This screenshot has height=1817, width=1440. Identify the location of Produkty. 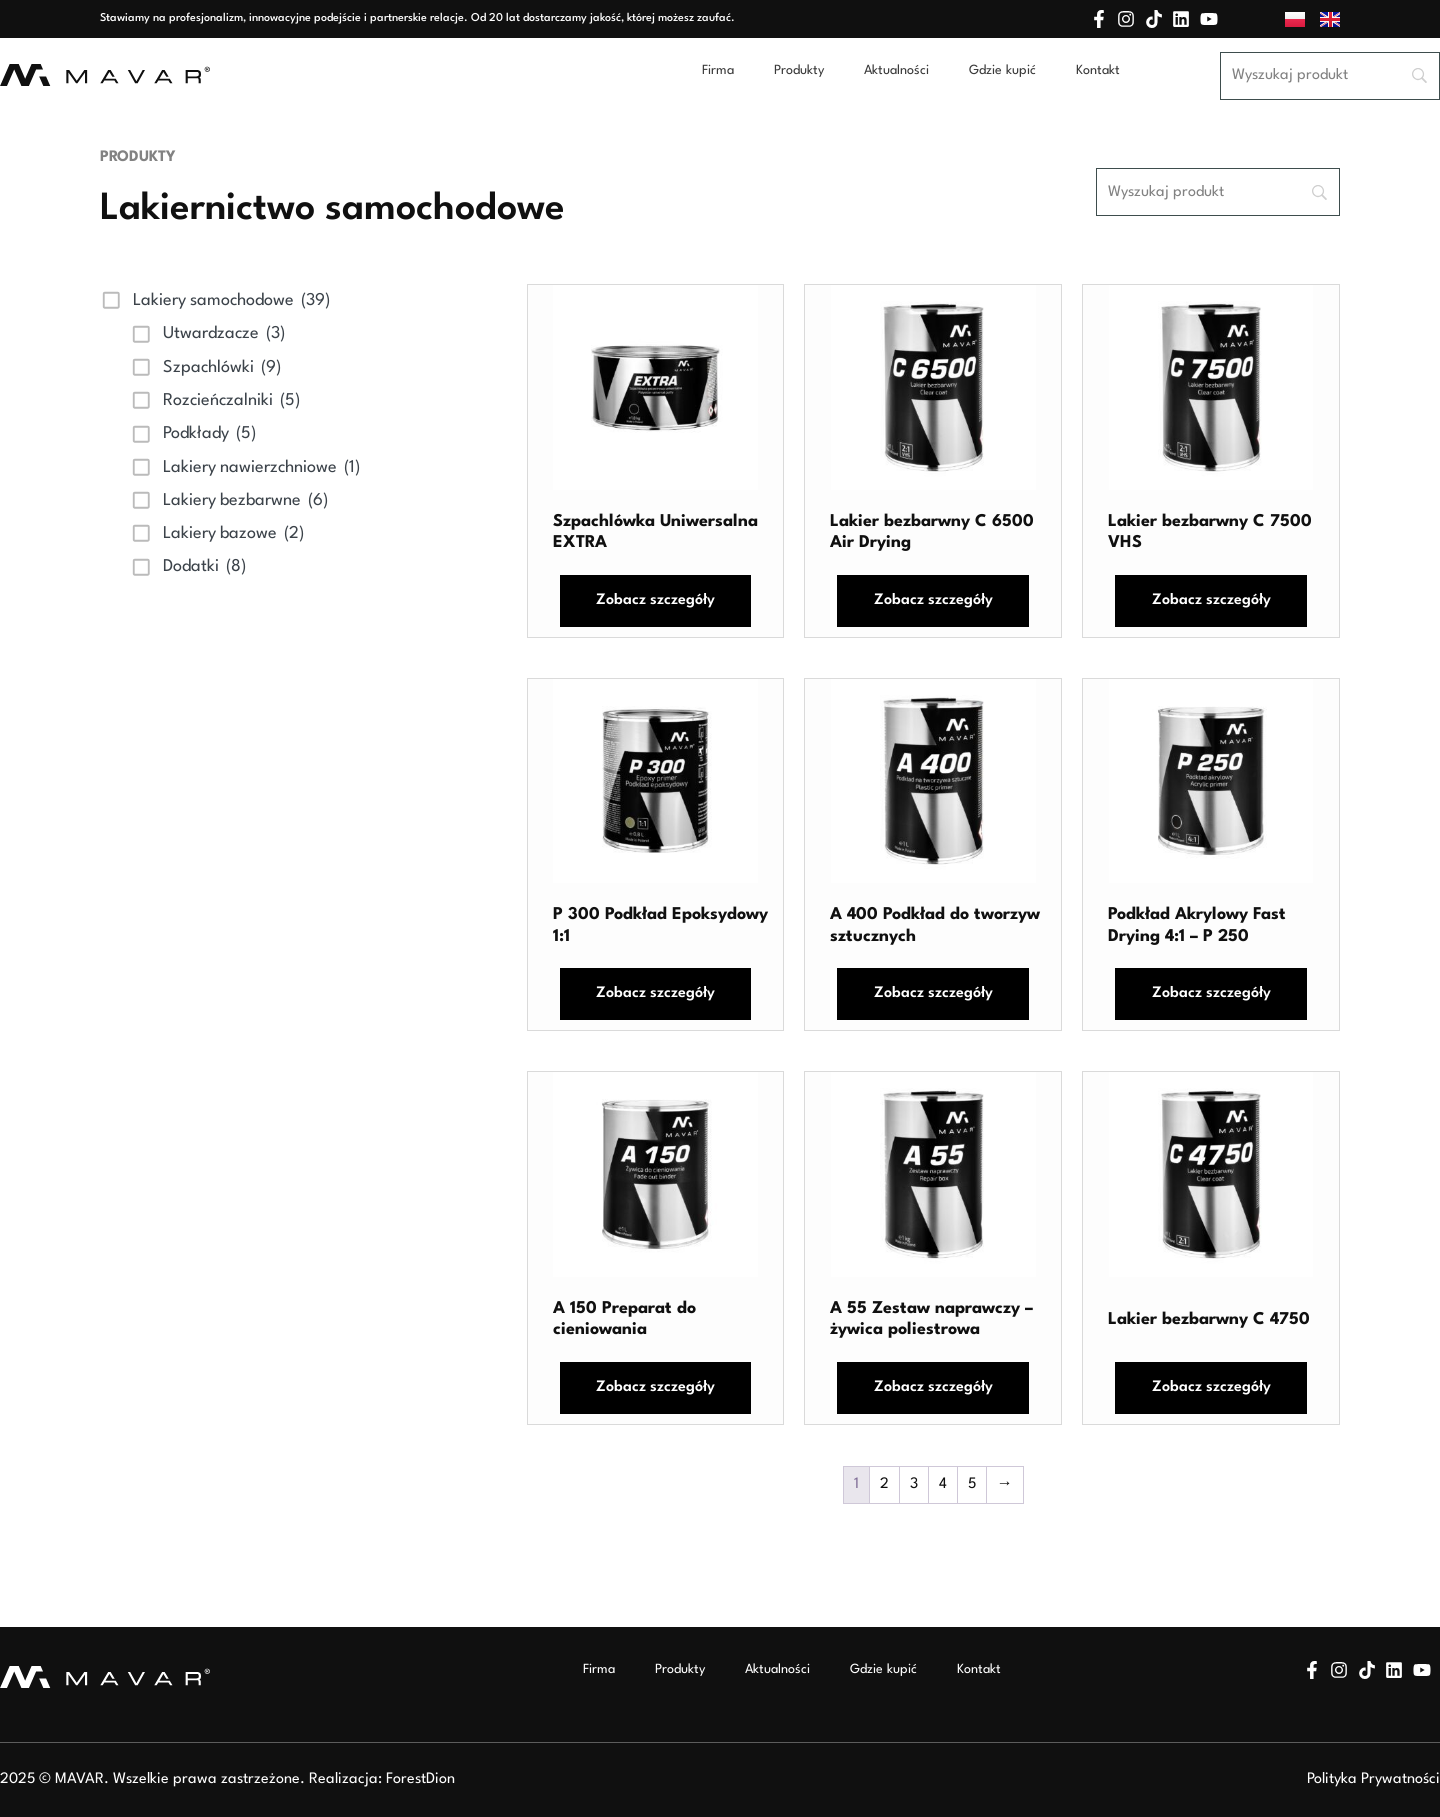
(799, 70).